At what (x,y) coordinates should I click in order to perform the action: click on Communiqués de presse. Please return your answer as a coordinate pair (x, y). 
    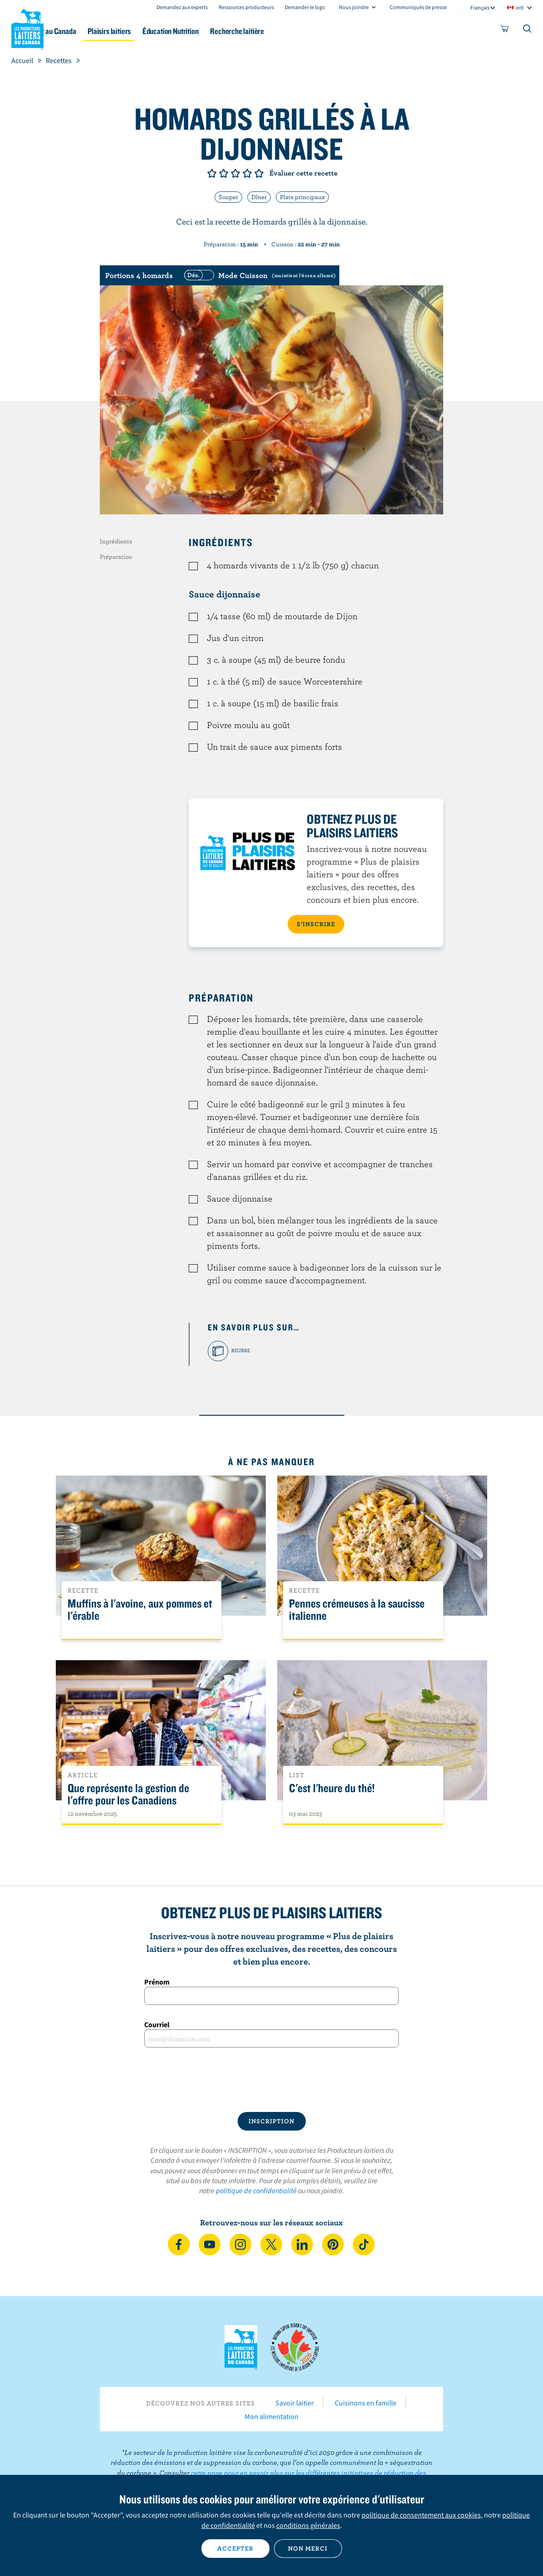
    Looking at the image, I should click on (418, 7).